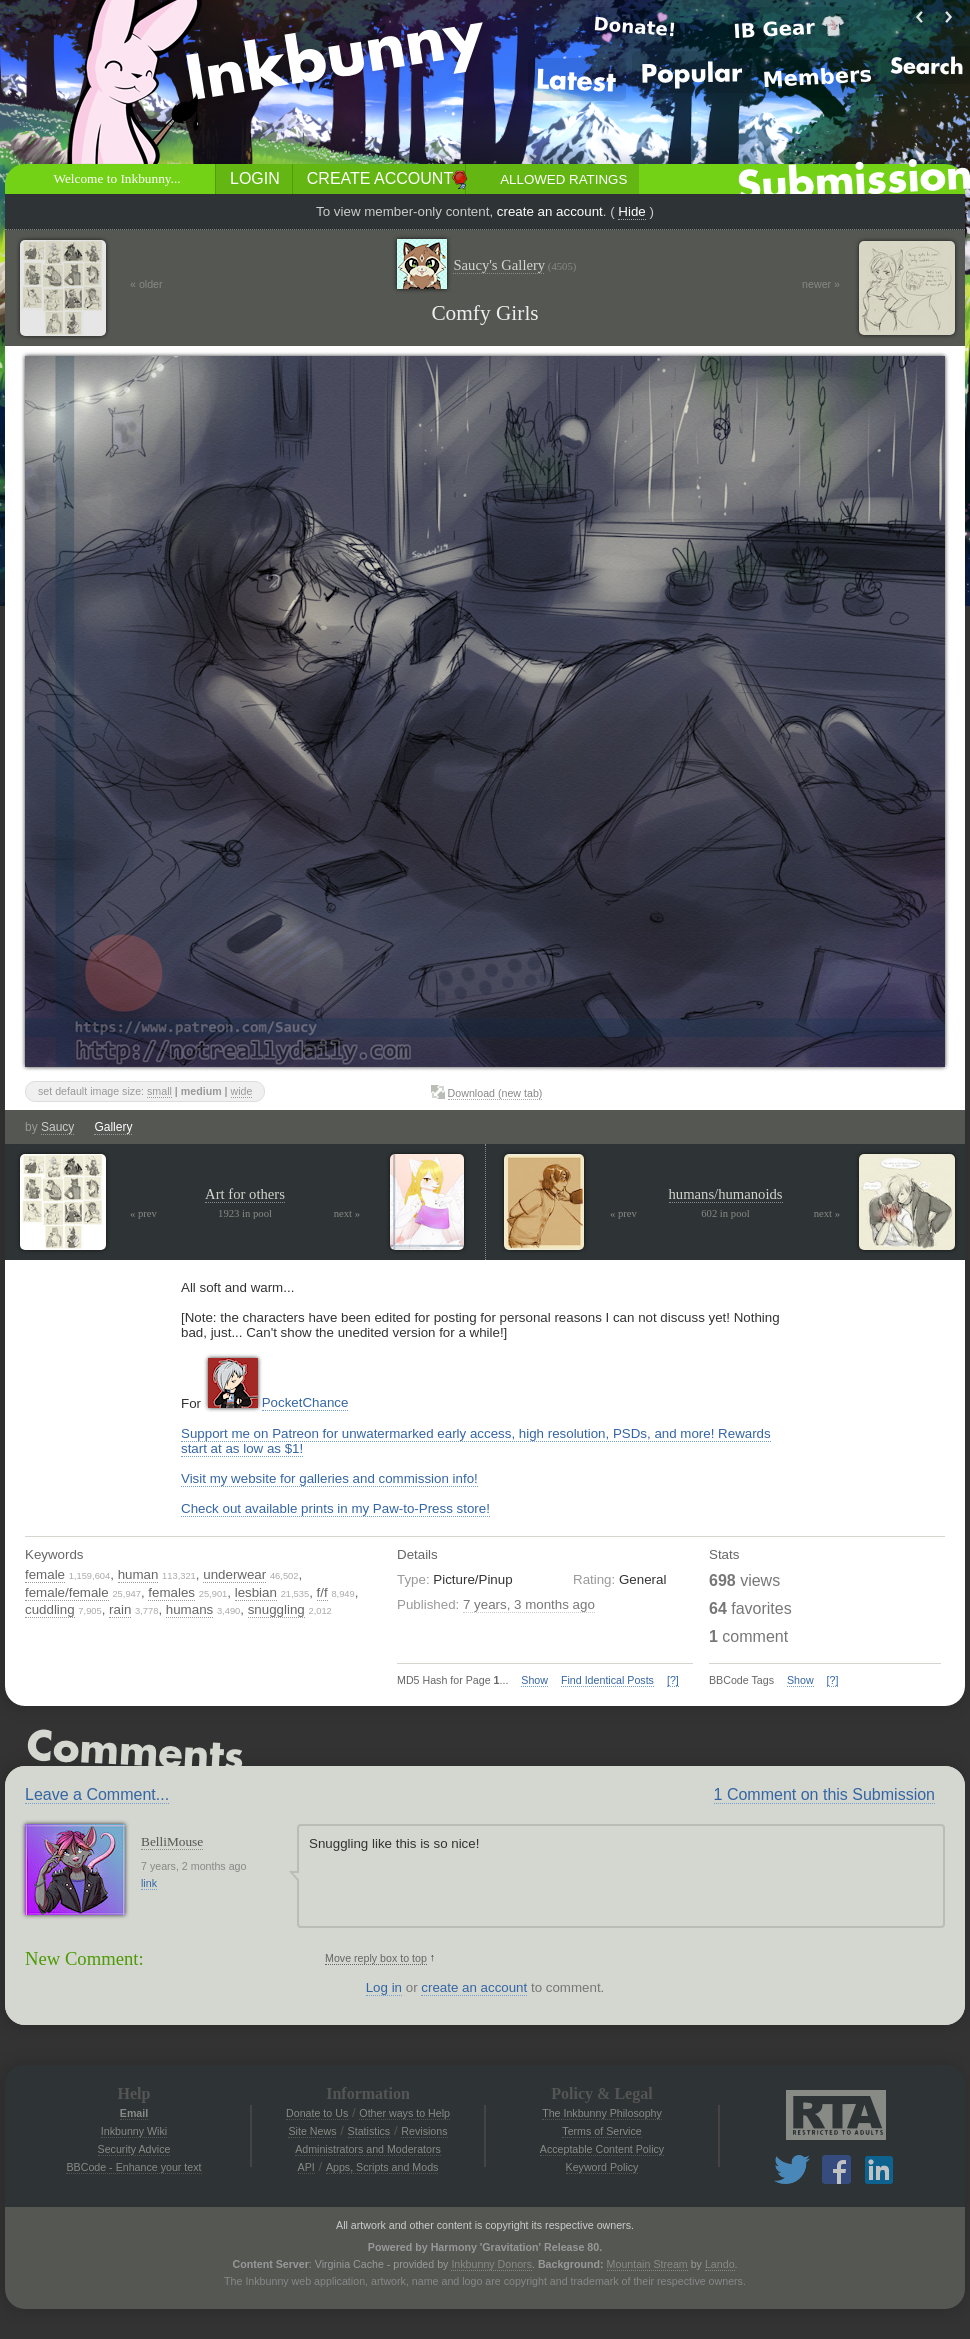 This screenshot has width=970, height=2339. Describe the element at coordinates (824, 1794) in the screenshot. I see `1 Comment on this Submission` at that location.